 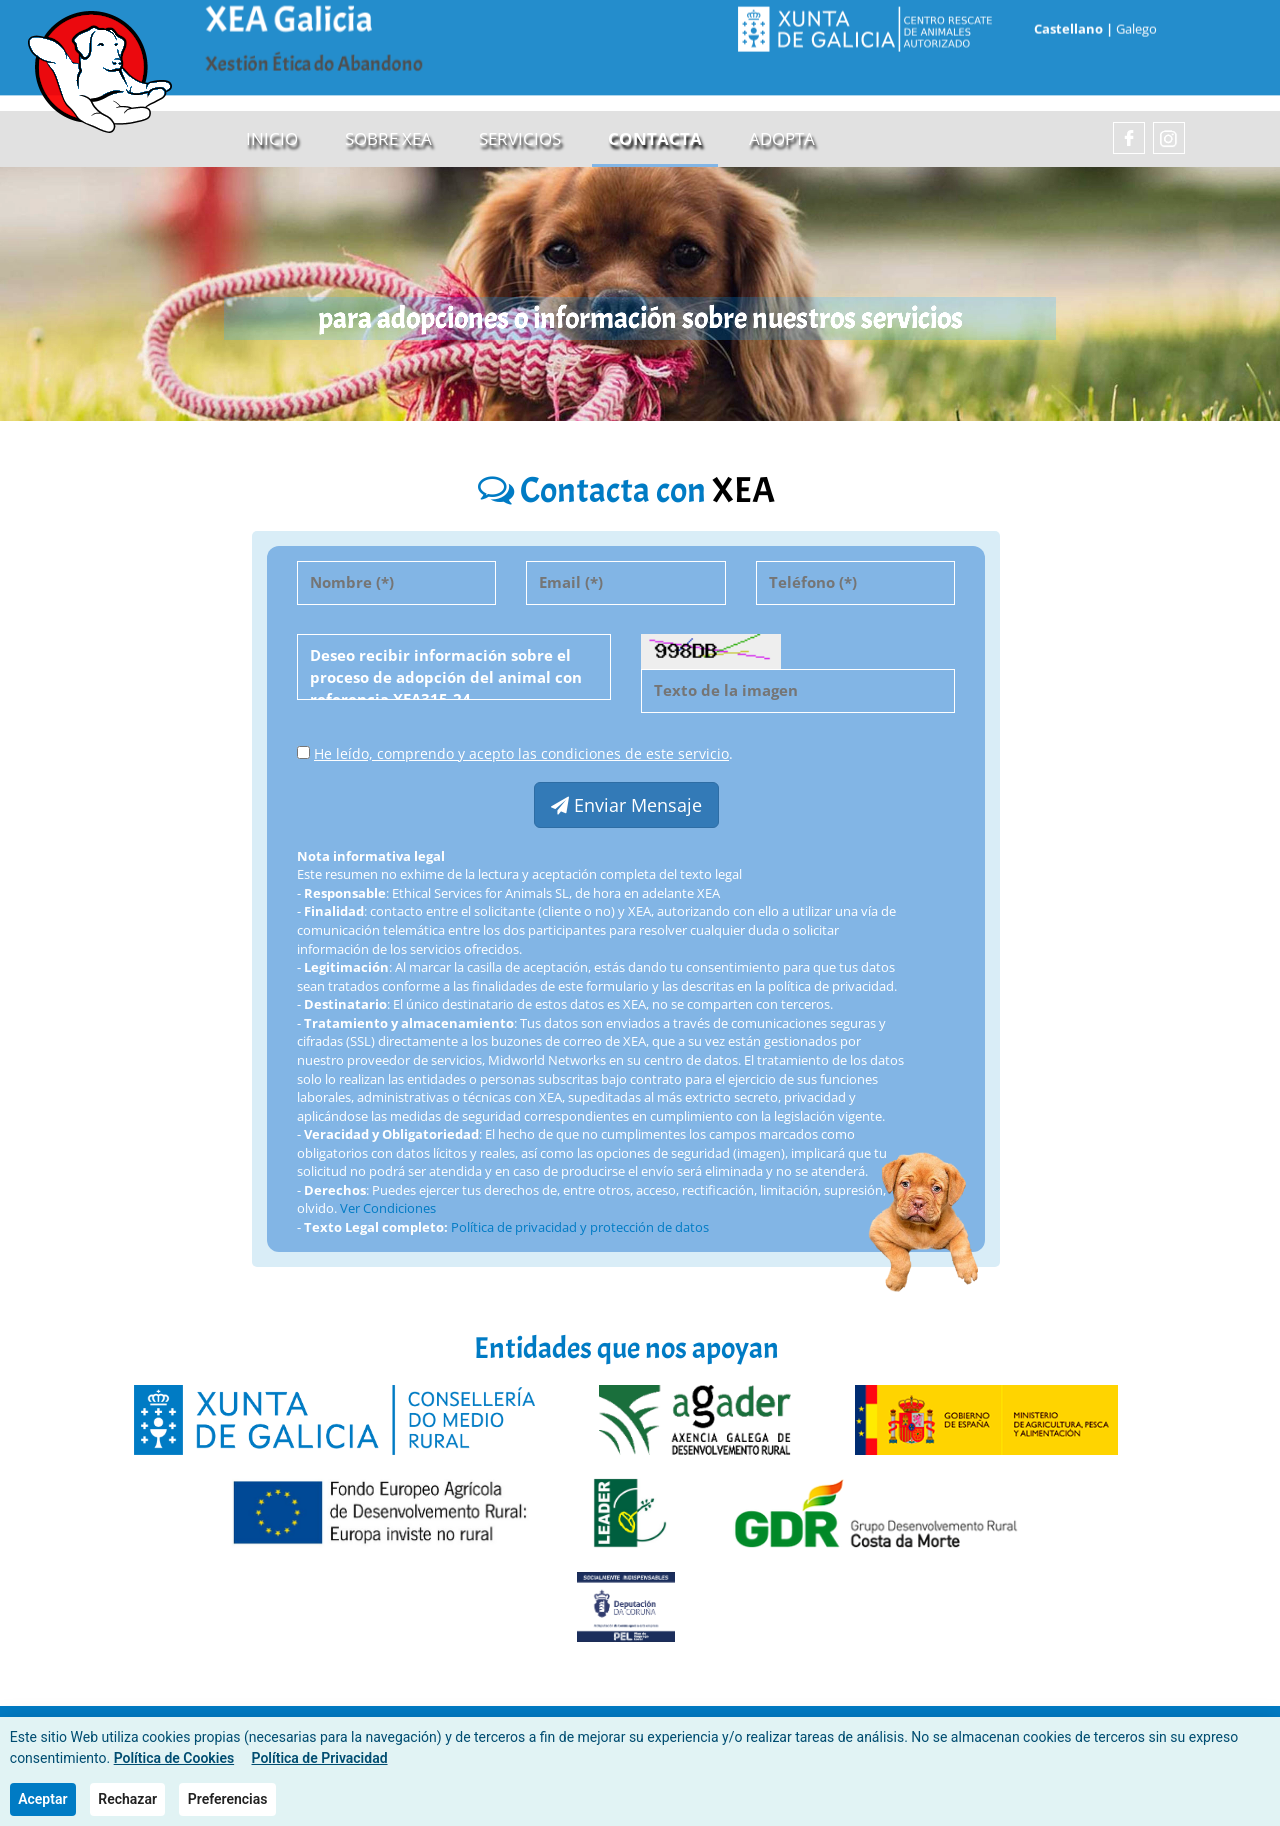 What do you see at coordinates (42, 1799) in the screenshot?
I see `Aceptar` at bounding box center [42, 1799].